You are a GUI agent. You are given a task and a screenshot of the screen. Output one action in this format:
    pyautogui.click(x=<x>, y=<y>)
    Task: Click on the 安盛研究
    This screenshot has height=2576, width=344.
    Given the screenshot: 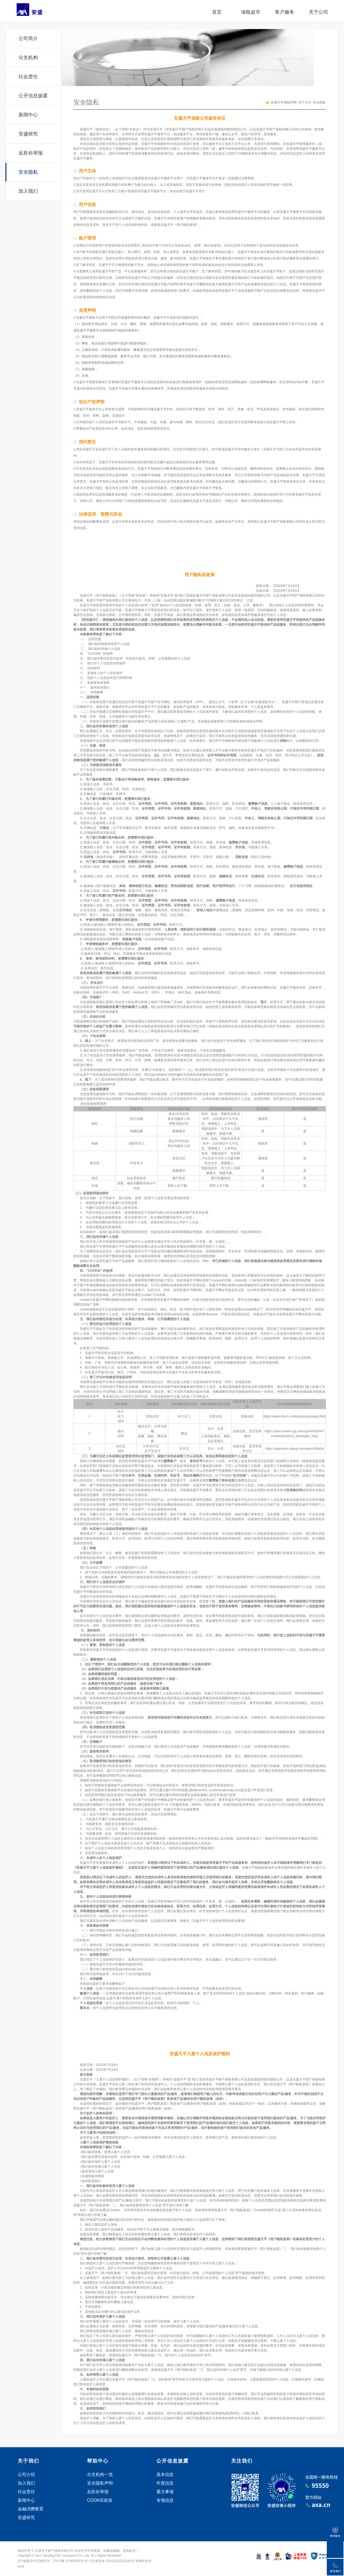 What is the action you would take?
    pyautogui.click(x=28, y=134)
    